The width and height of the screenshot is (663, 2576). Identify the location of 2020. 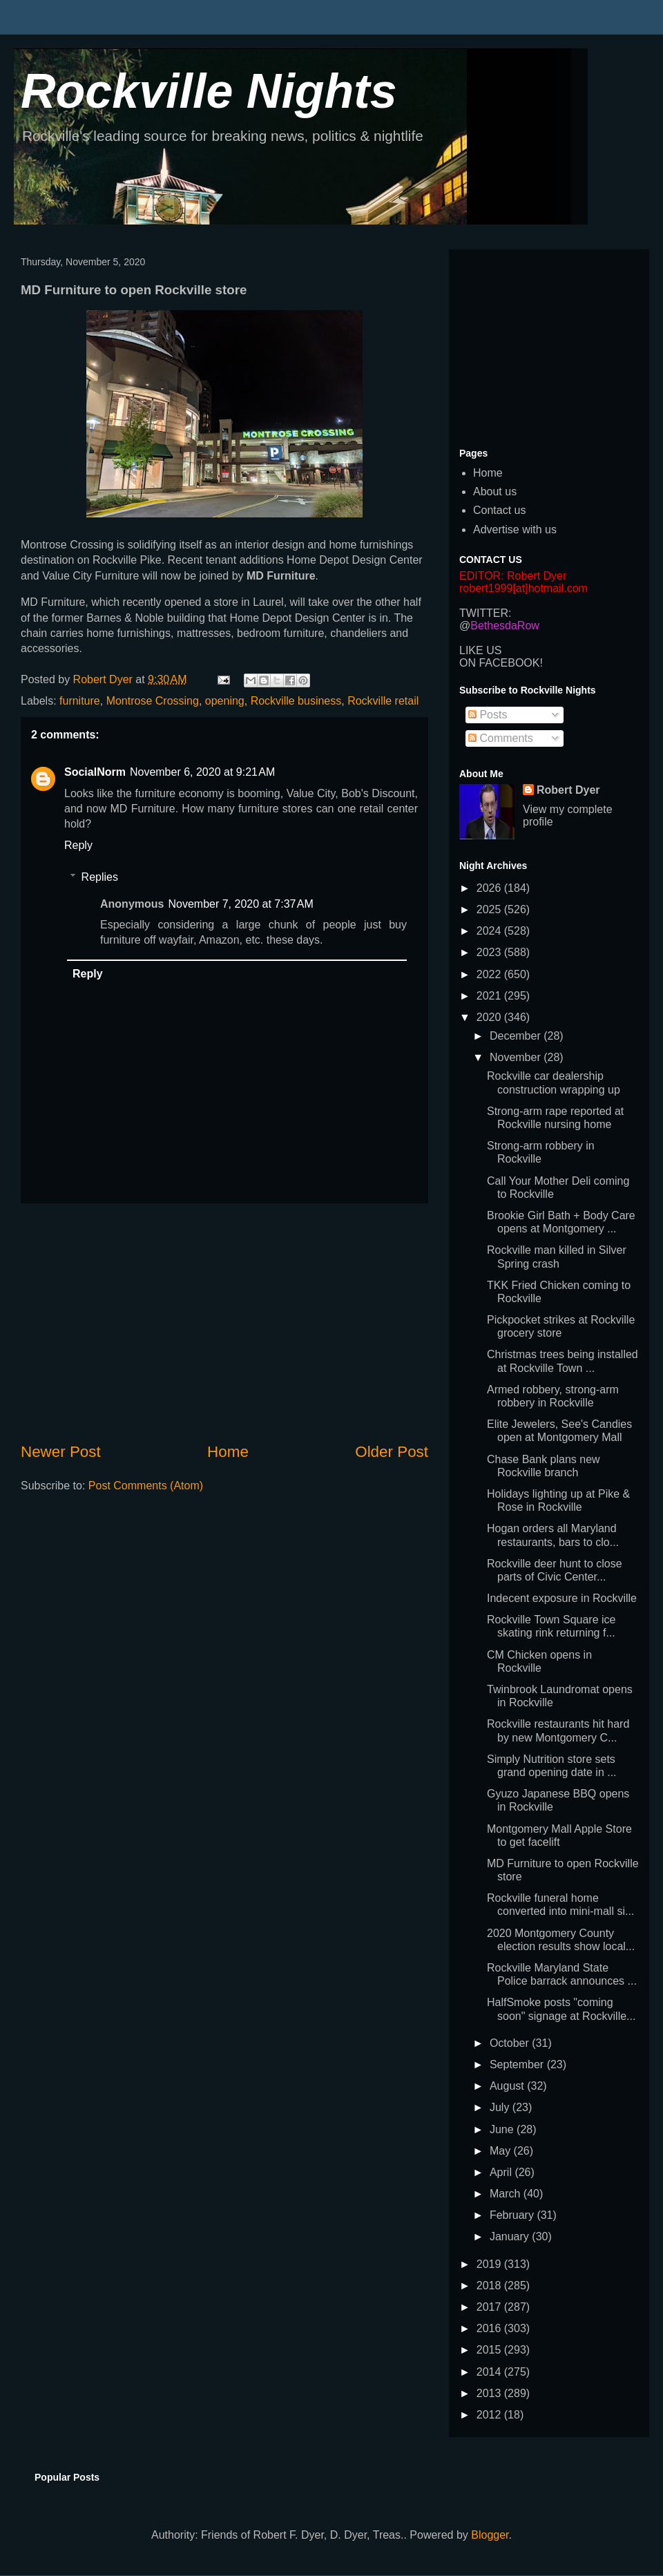
(490, 1017).